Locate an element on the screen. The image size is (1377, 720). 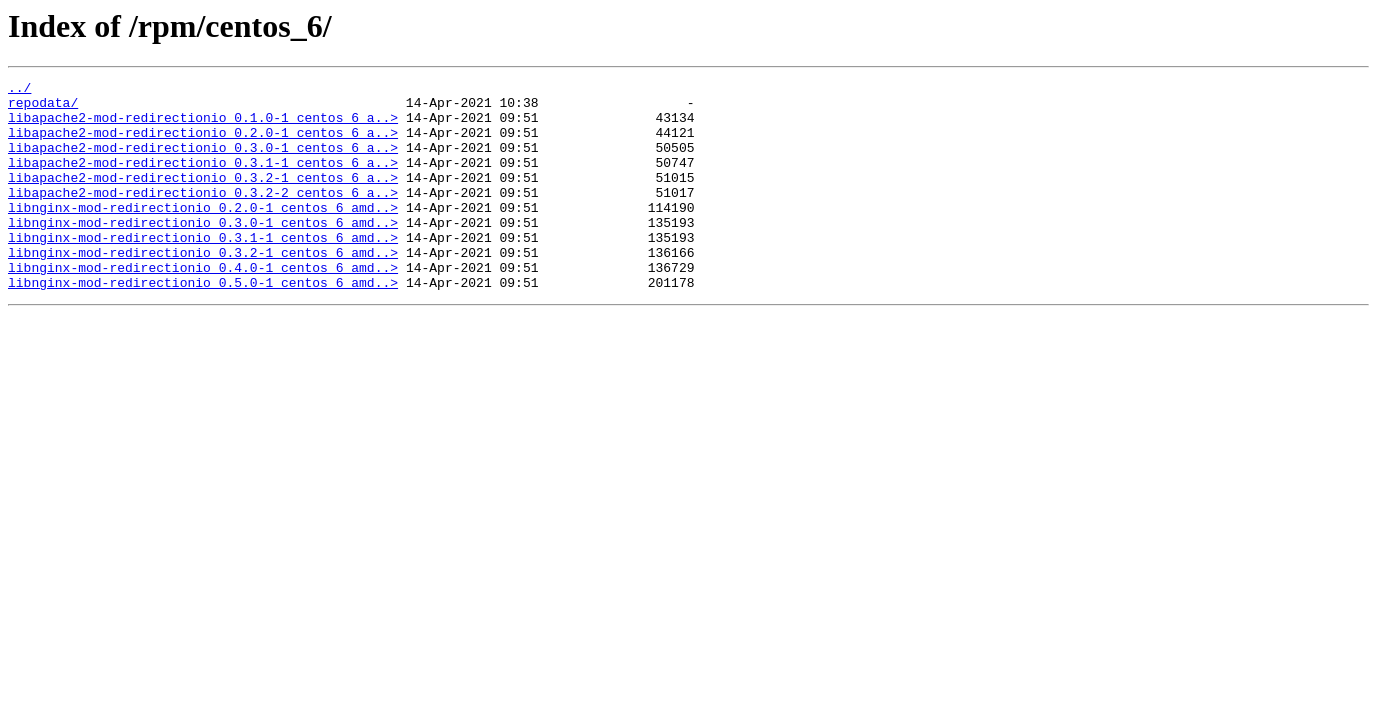
libapache2-mod-redirectionio_0.2.0-1_centos_6_a..> is located at coordinates (203, 144).